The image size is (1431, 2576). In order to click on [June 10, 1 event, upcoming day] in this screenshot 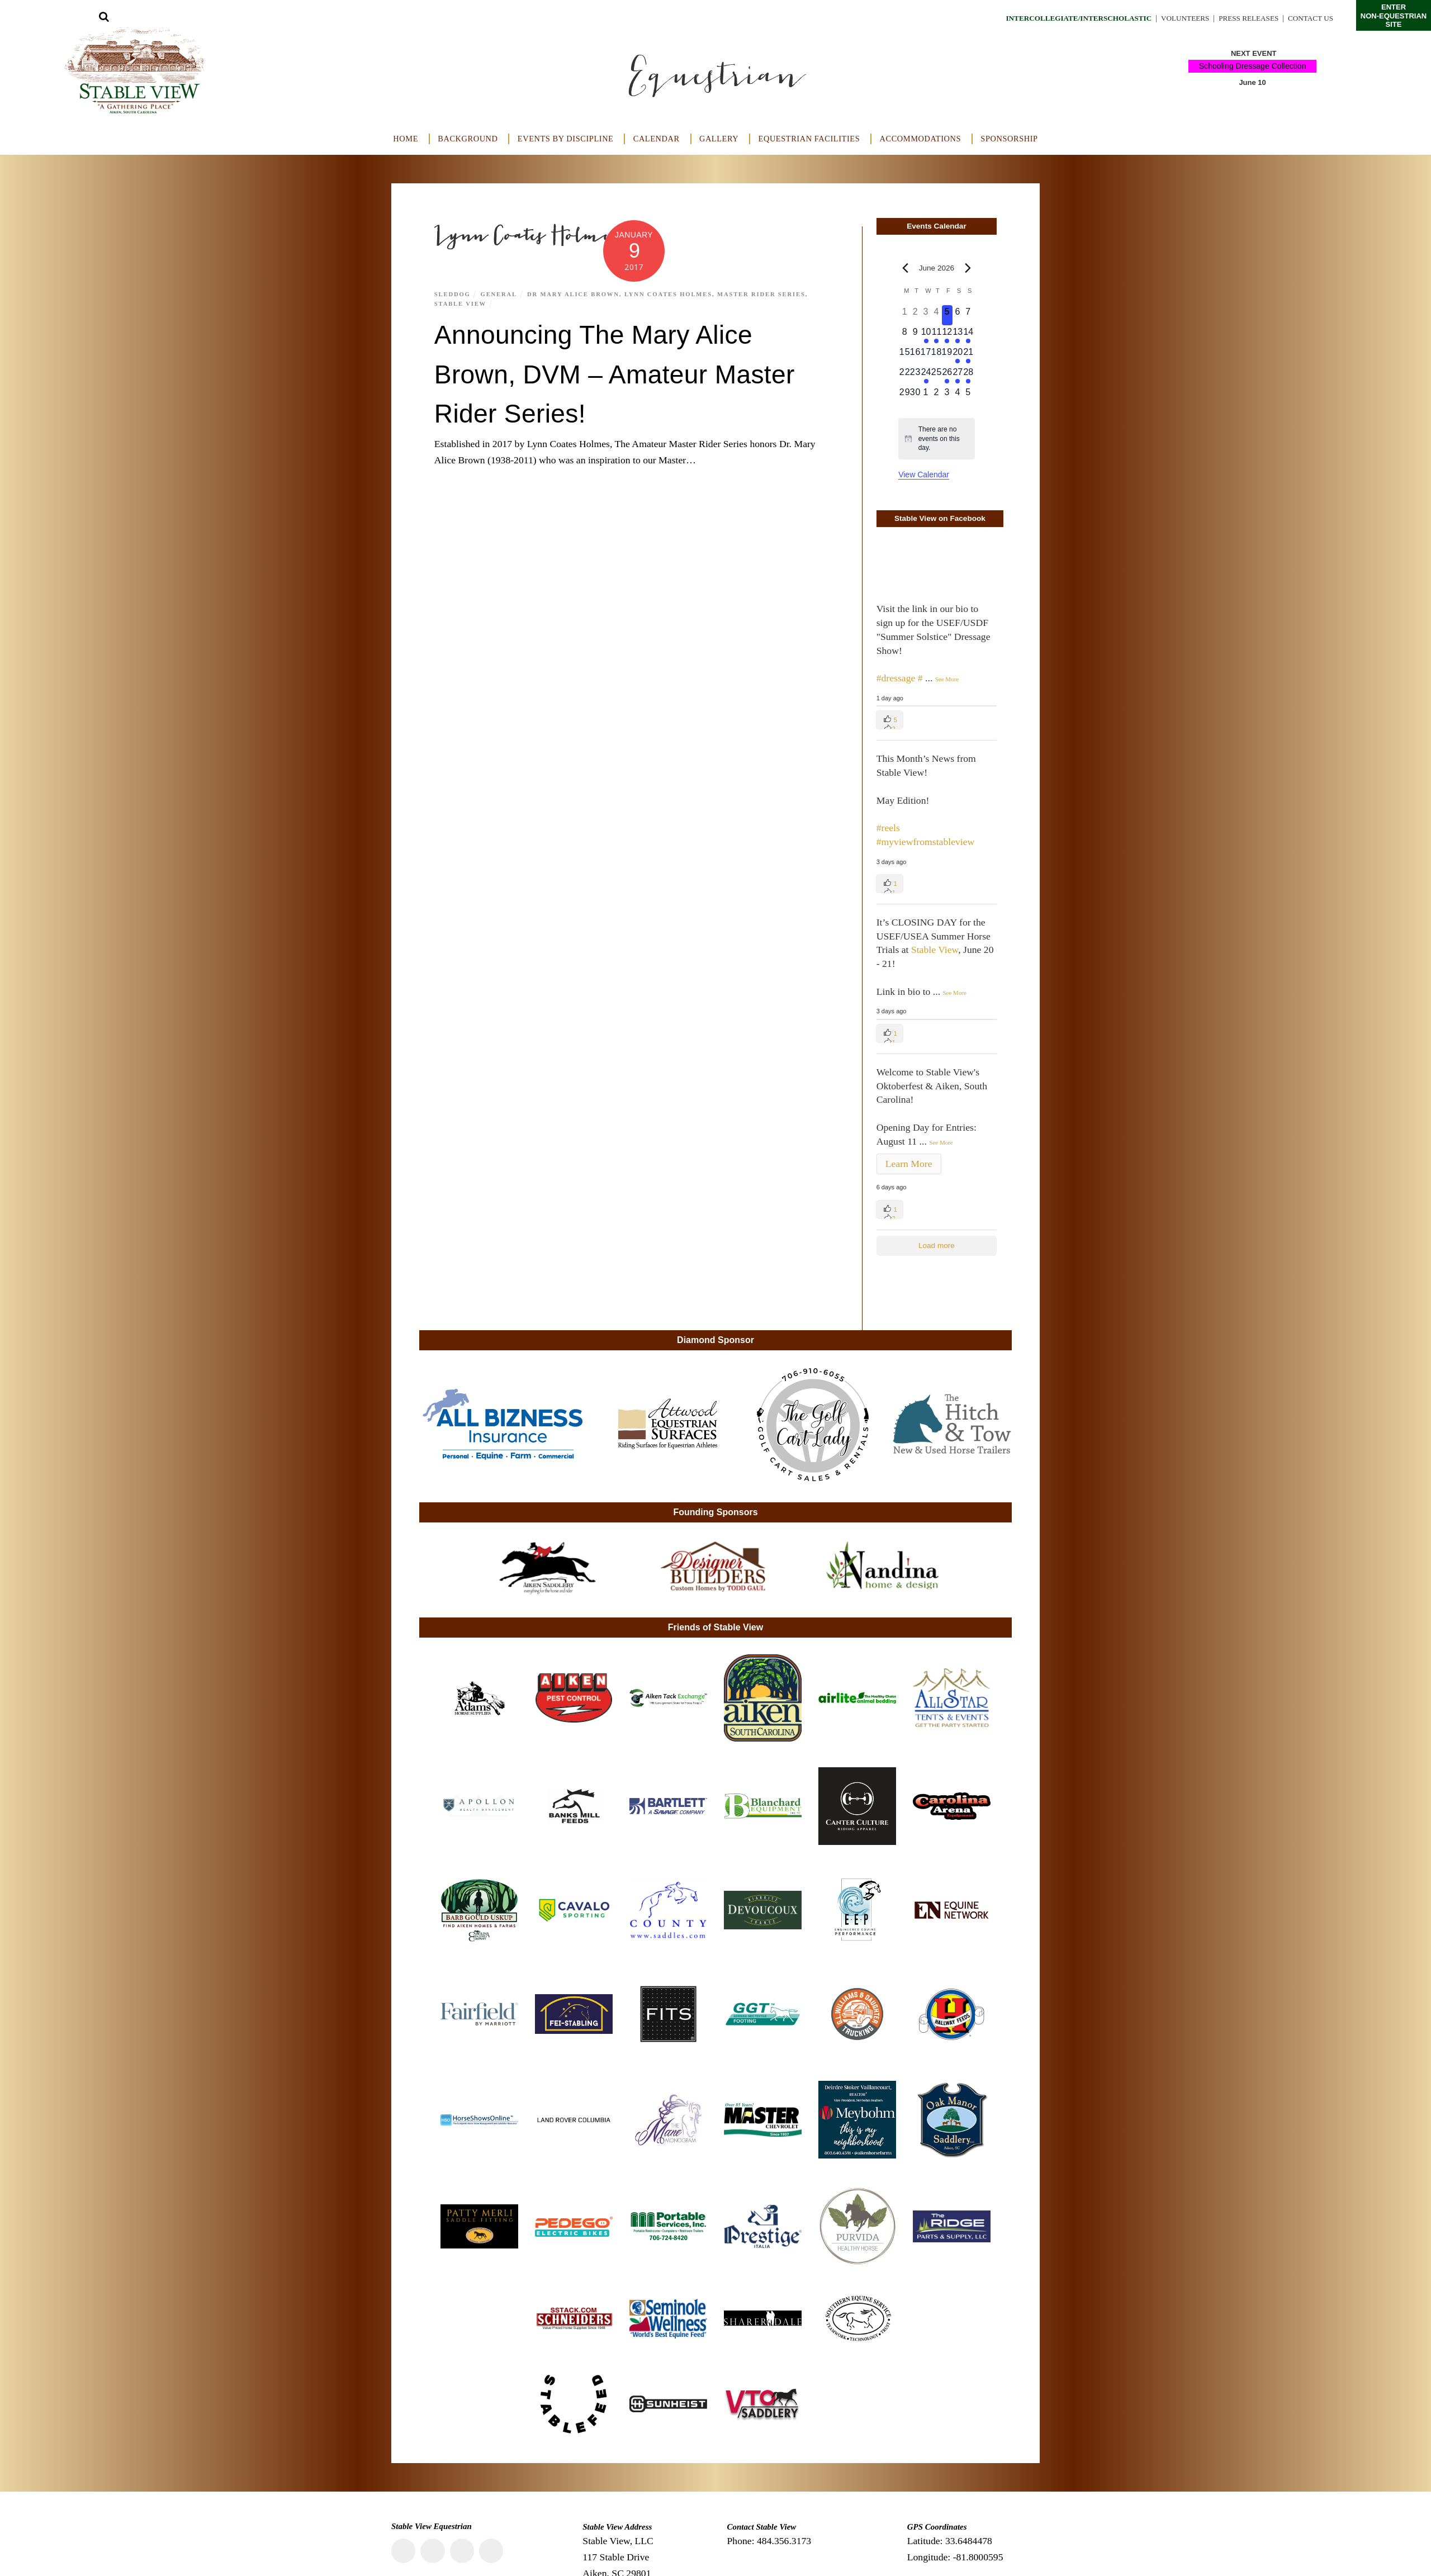, I will do `click(926, 335)`.